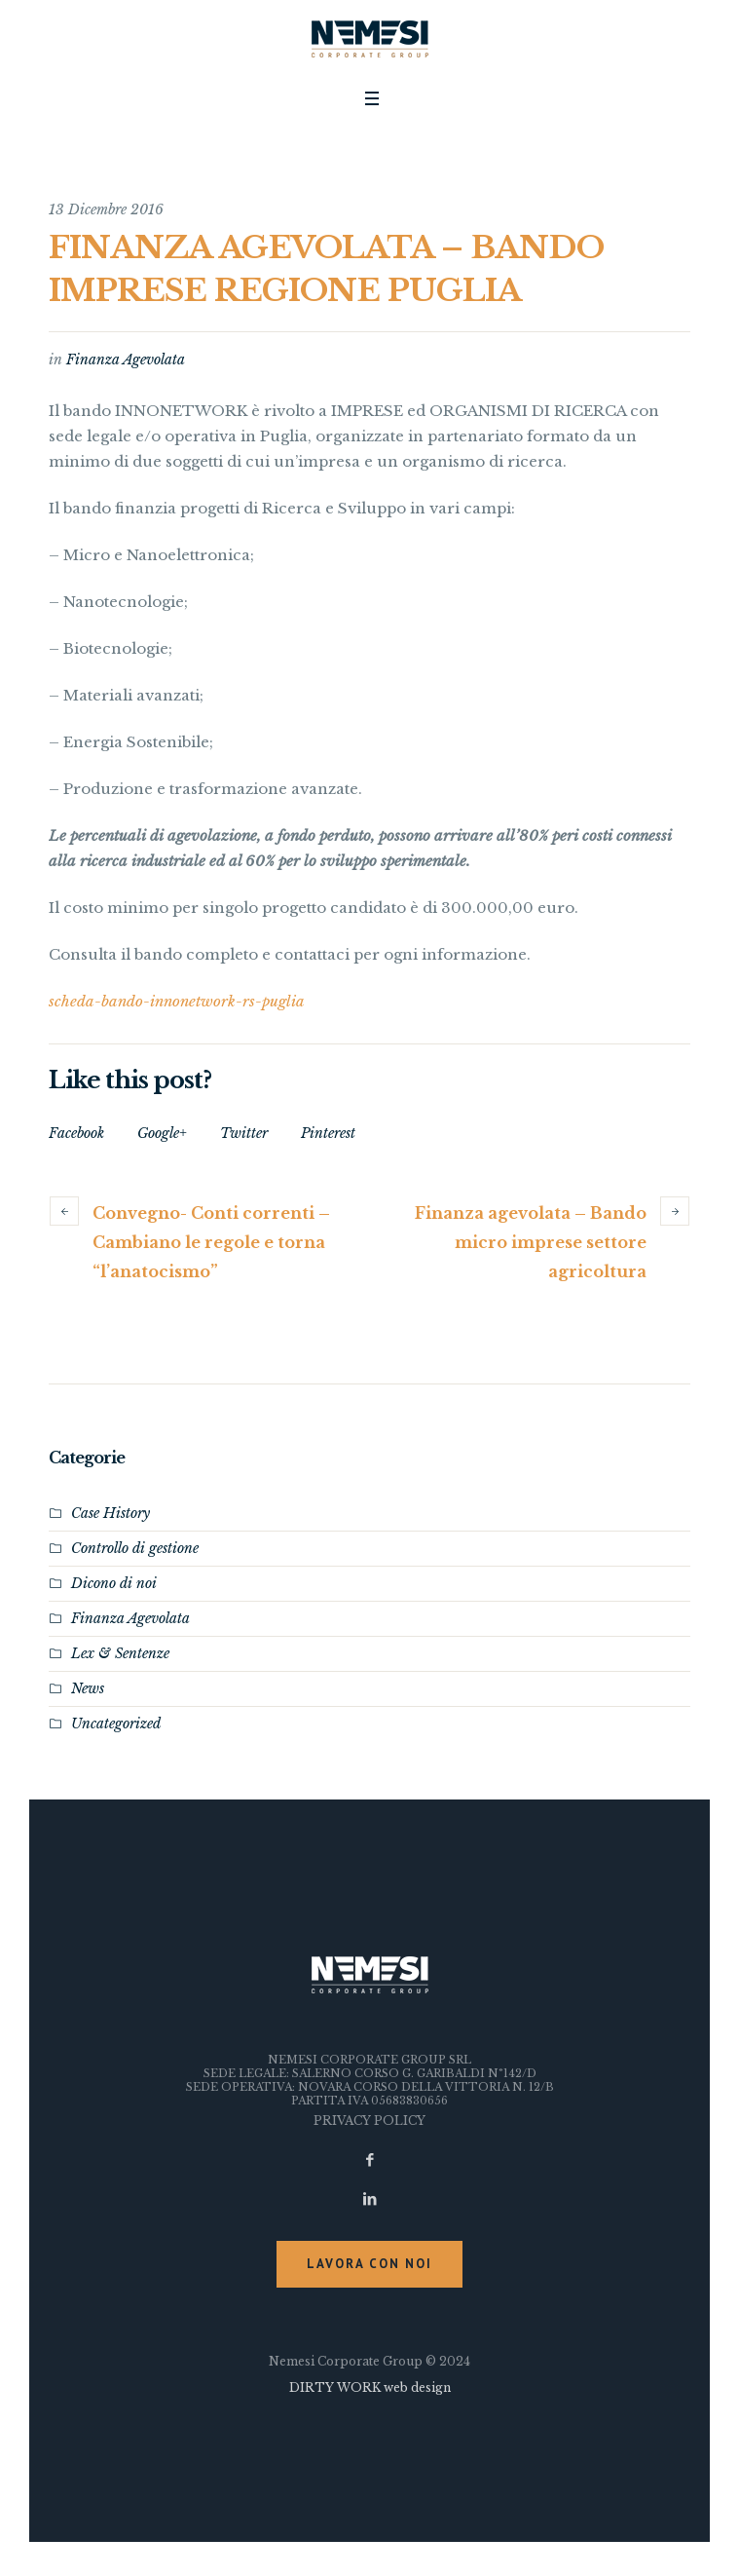 The width and height of the screenshot is (739, 2576). Describe the element at coordinates (328, 1133) in the screenshot. I see `Pinterest` at that location.